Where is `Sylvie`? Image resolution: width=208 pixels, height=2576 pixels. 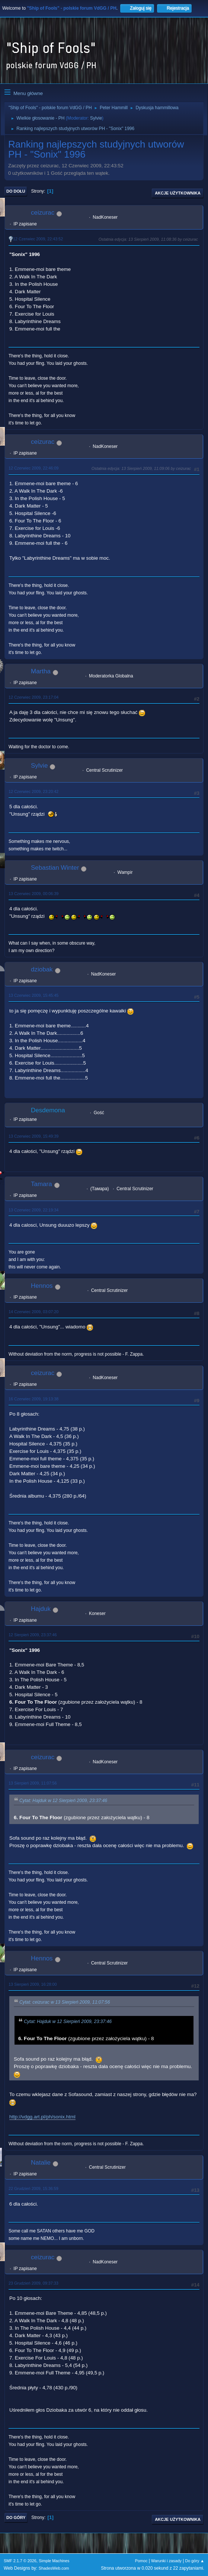 Sylvie is located at coordinates (96, 118).